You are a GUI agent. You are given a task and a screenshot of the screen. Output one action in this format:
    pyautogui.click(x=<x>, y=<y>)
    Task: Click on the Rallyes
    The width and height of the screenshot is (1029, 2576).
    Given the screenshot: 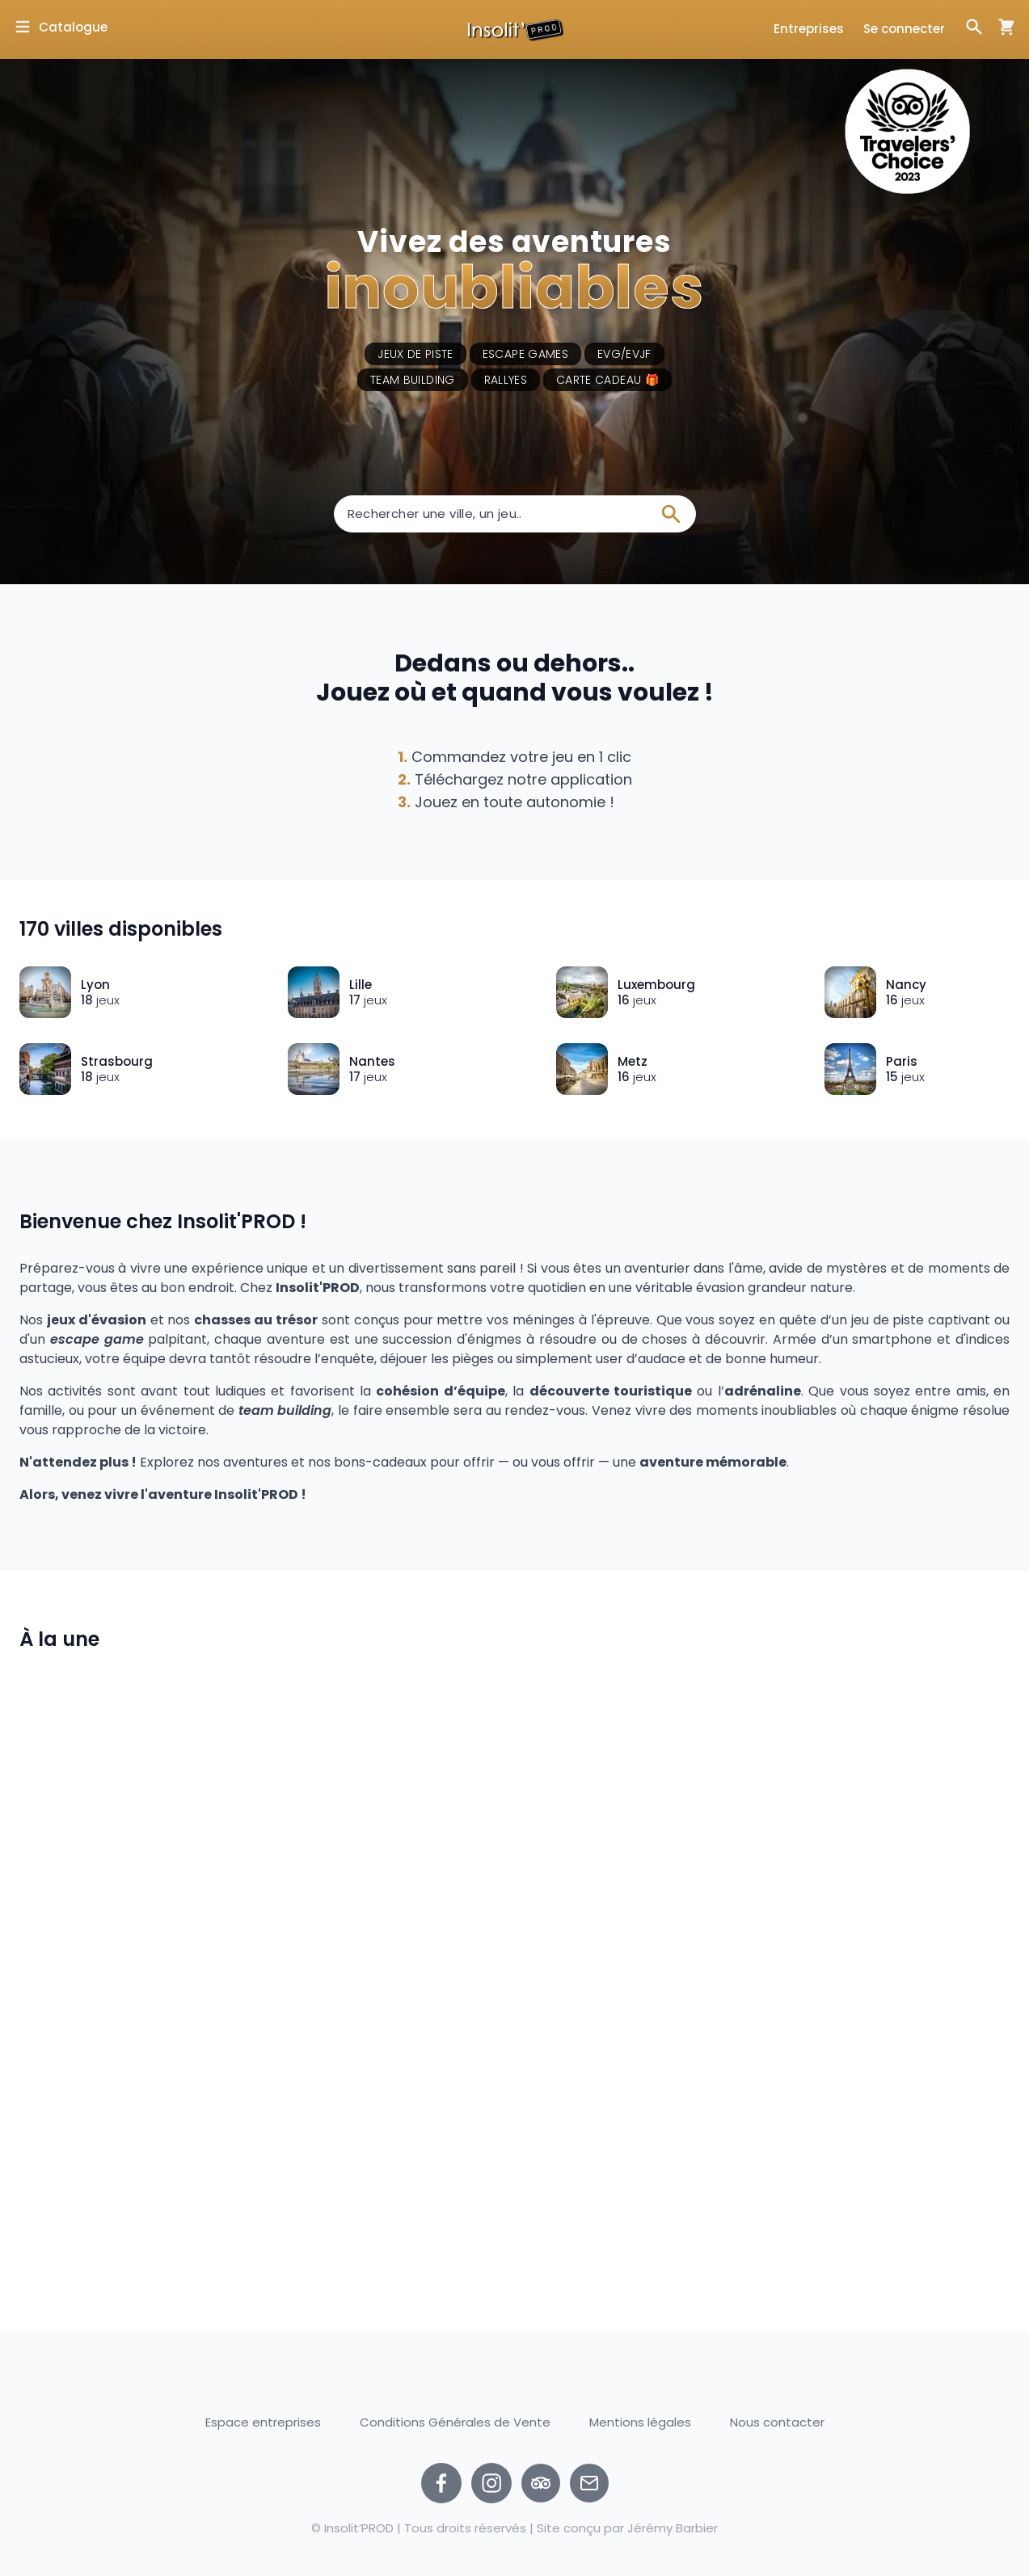 What is the action you would take?
    pyautogui.click(x=505, y=380)
    